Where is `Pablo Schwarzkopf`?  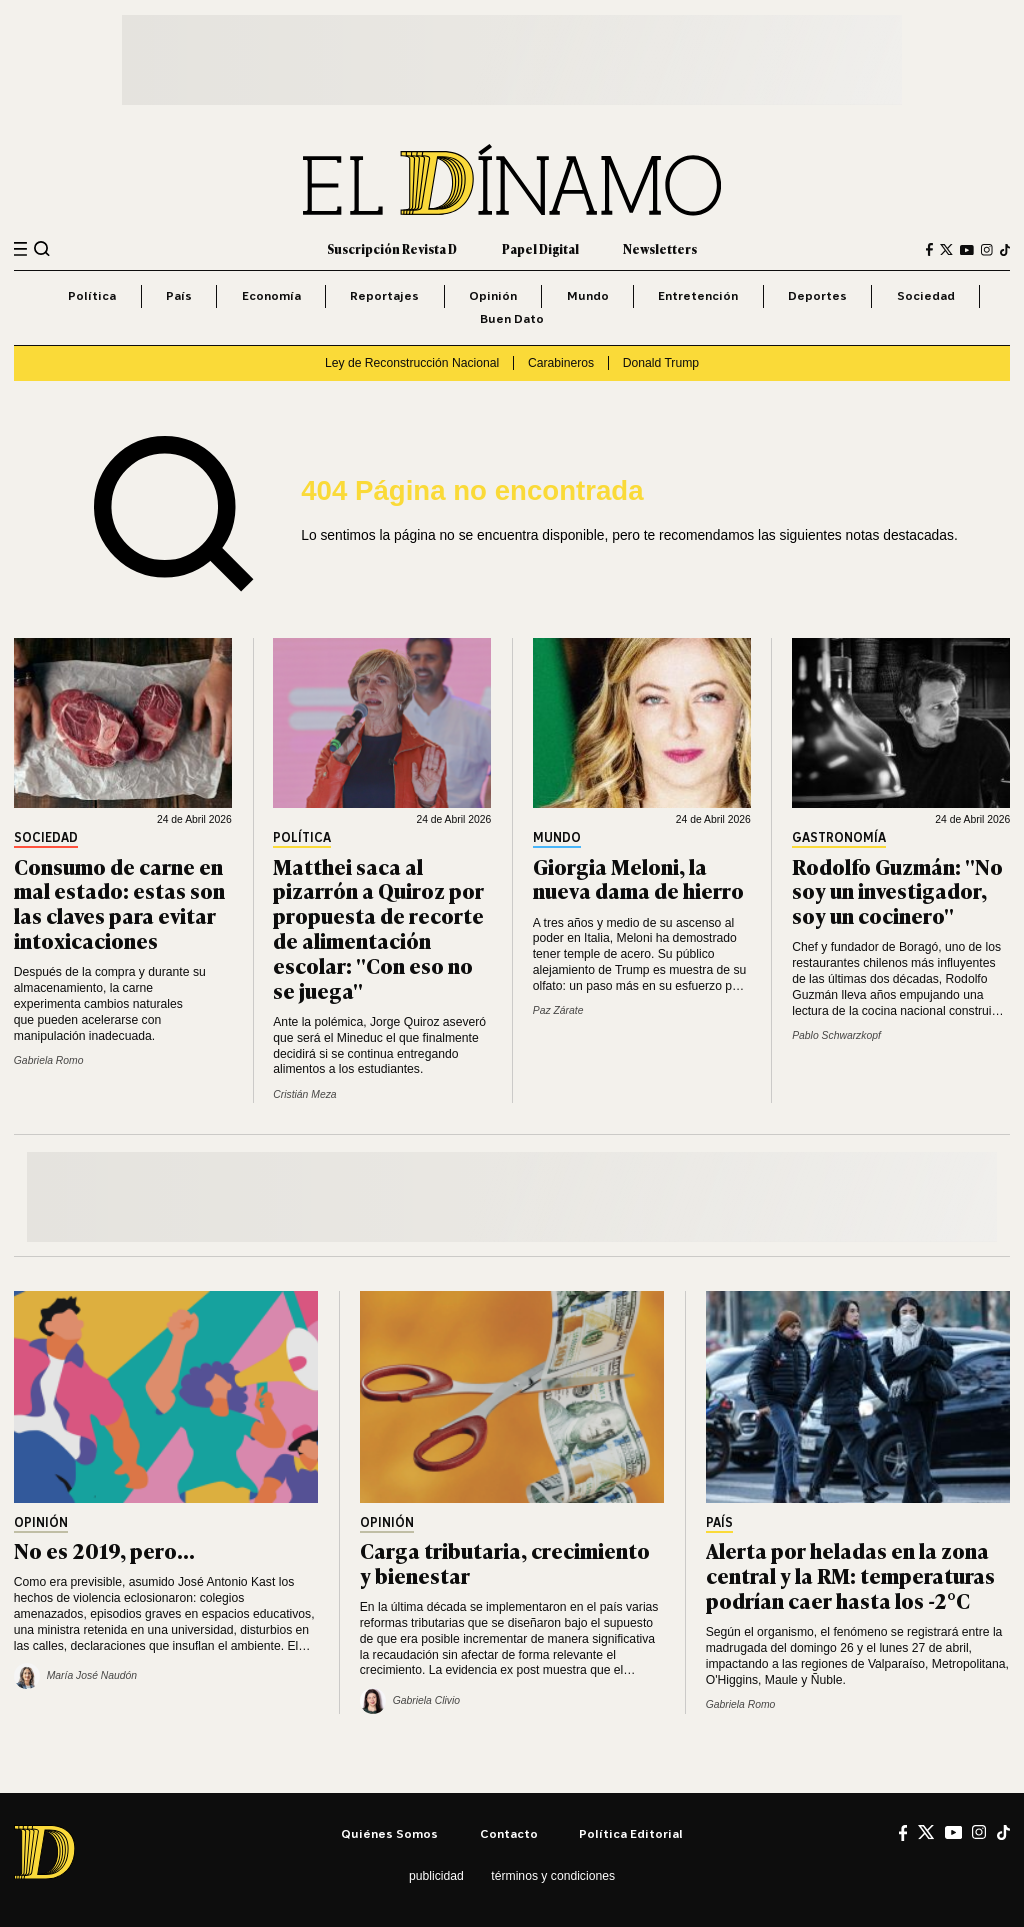 Pablo Schwarzkopf is located at coordinates (836, 1035).